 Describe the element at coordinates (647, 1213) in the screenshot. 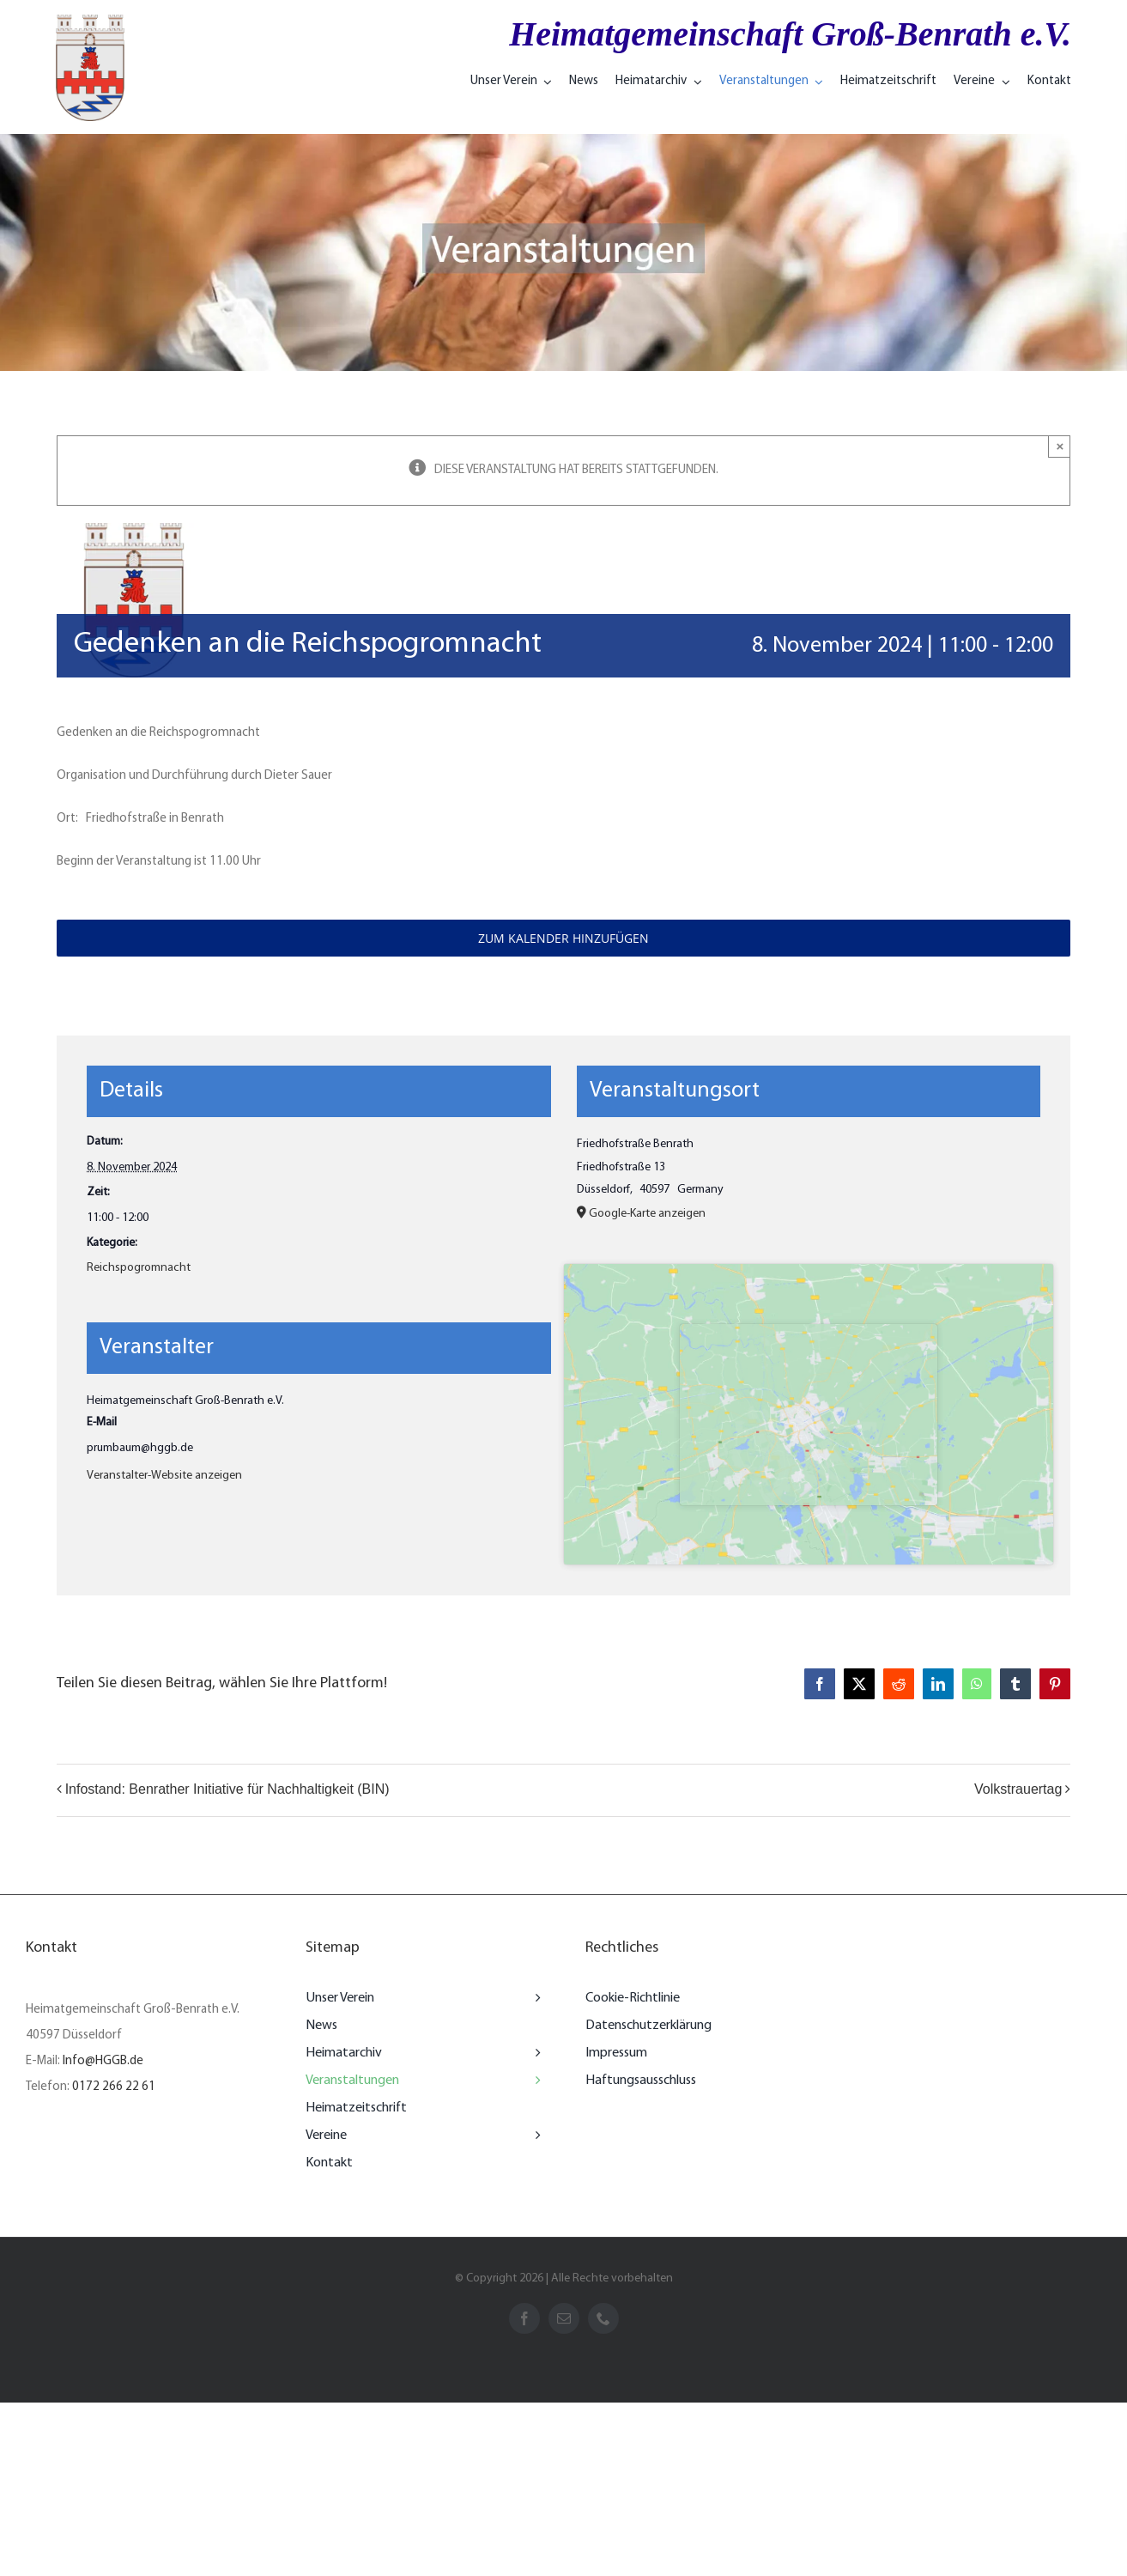

I see `Google-Karte anzeigen` at that location.